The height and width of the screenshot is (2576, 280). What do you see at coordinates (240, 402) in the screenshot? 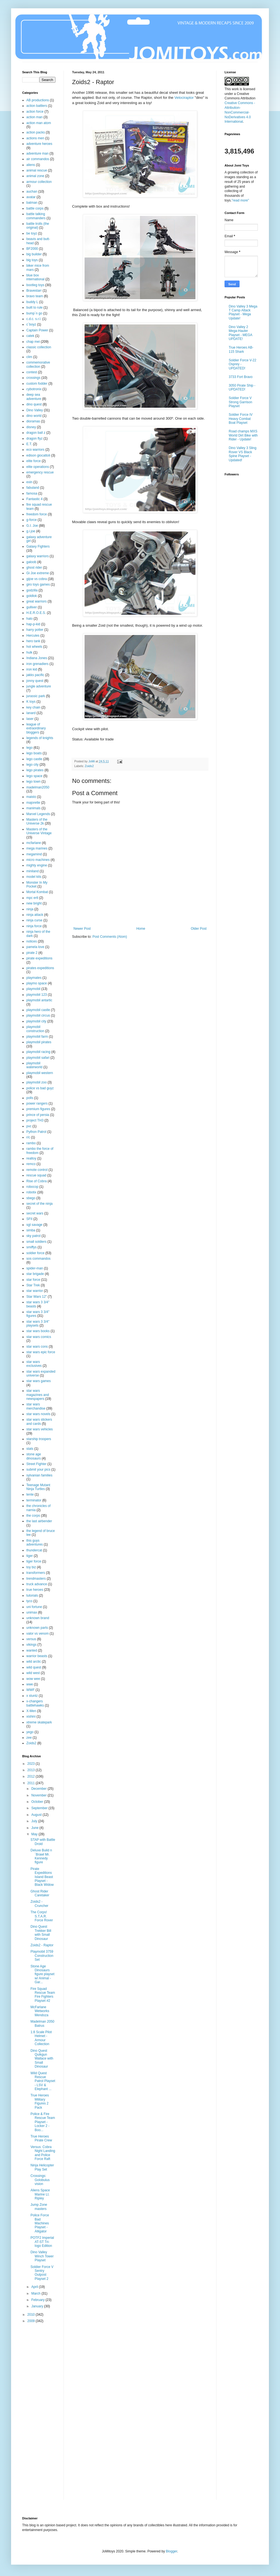
I see `Soldier Force V Strong Garrison Playset` at bounding box center [240, 402].